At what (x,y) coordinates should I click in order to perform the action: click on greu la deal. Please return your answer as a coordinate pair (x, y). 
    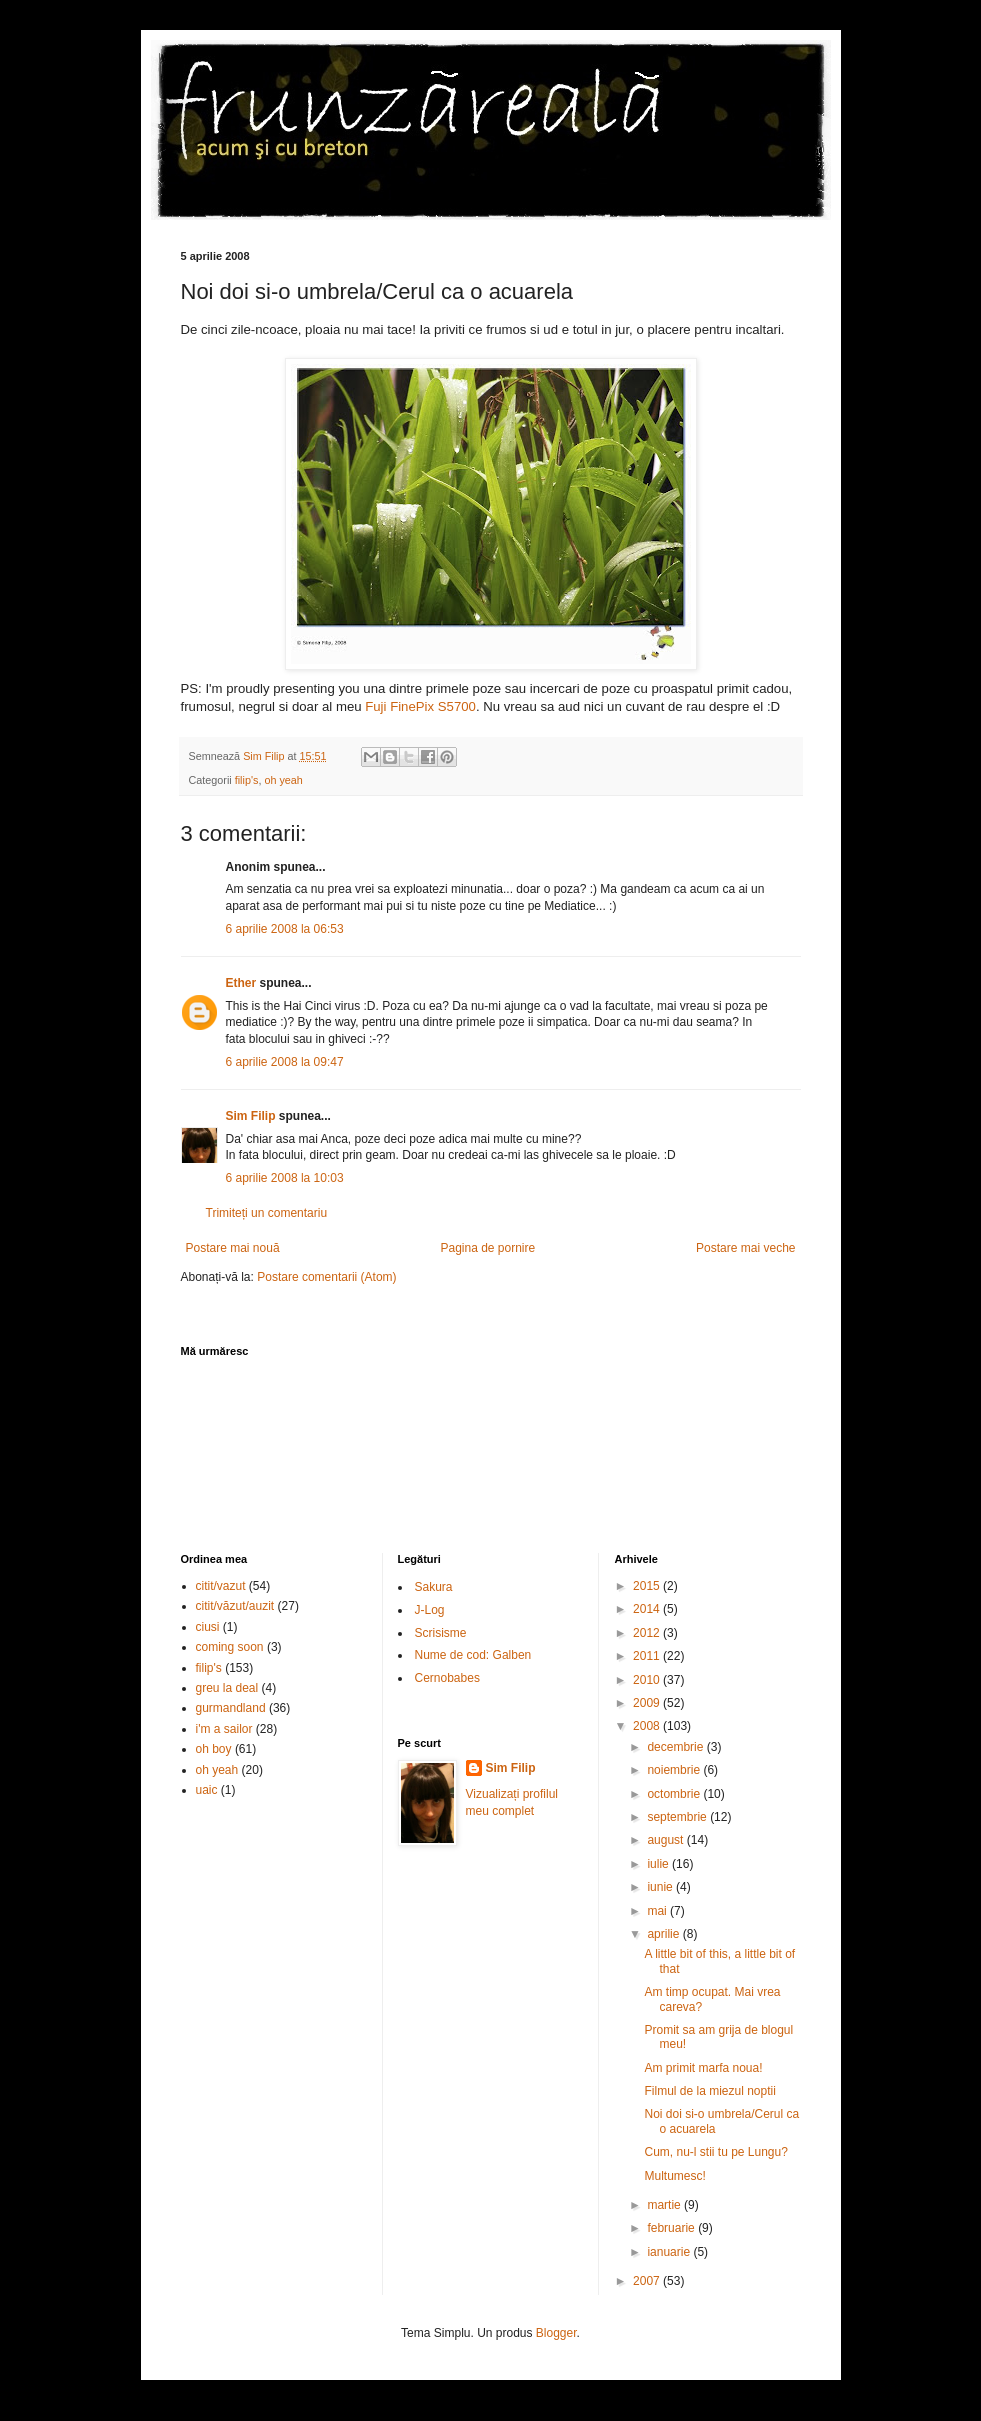
    Looking at the image, I should click on (227, 1688).